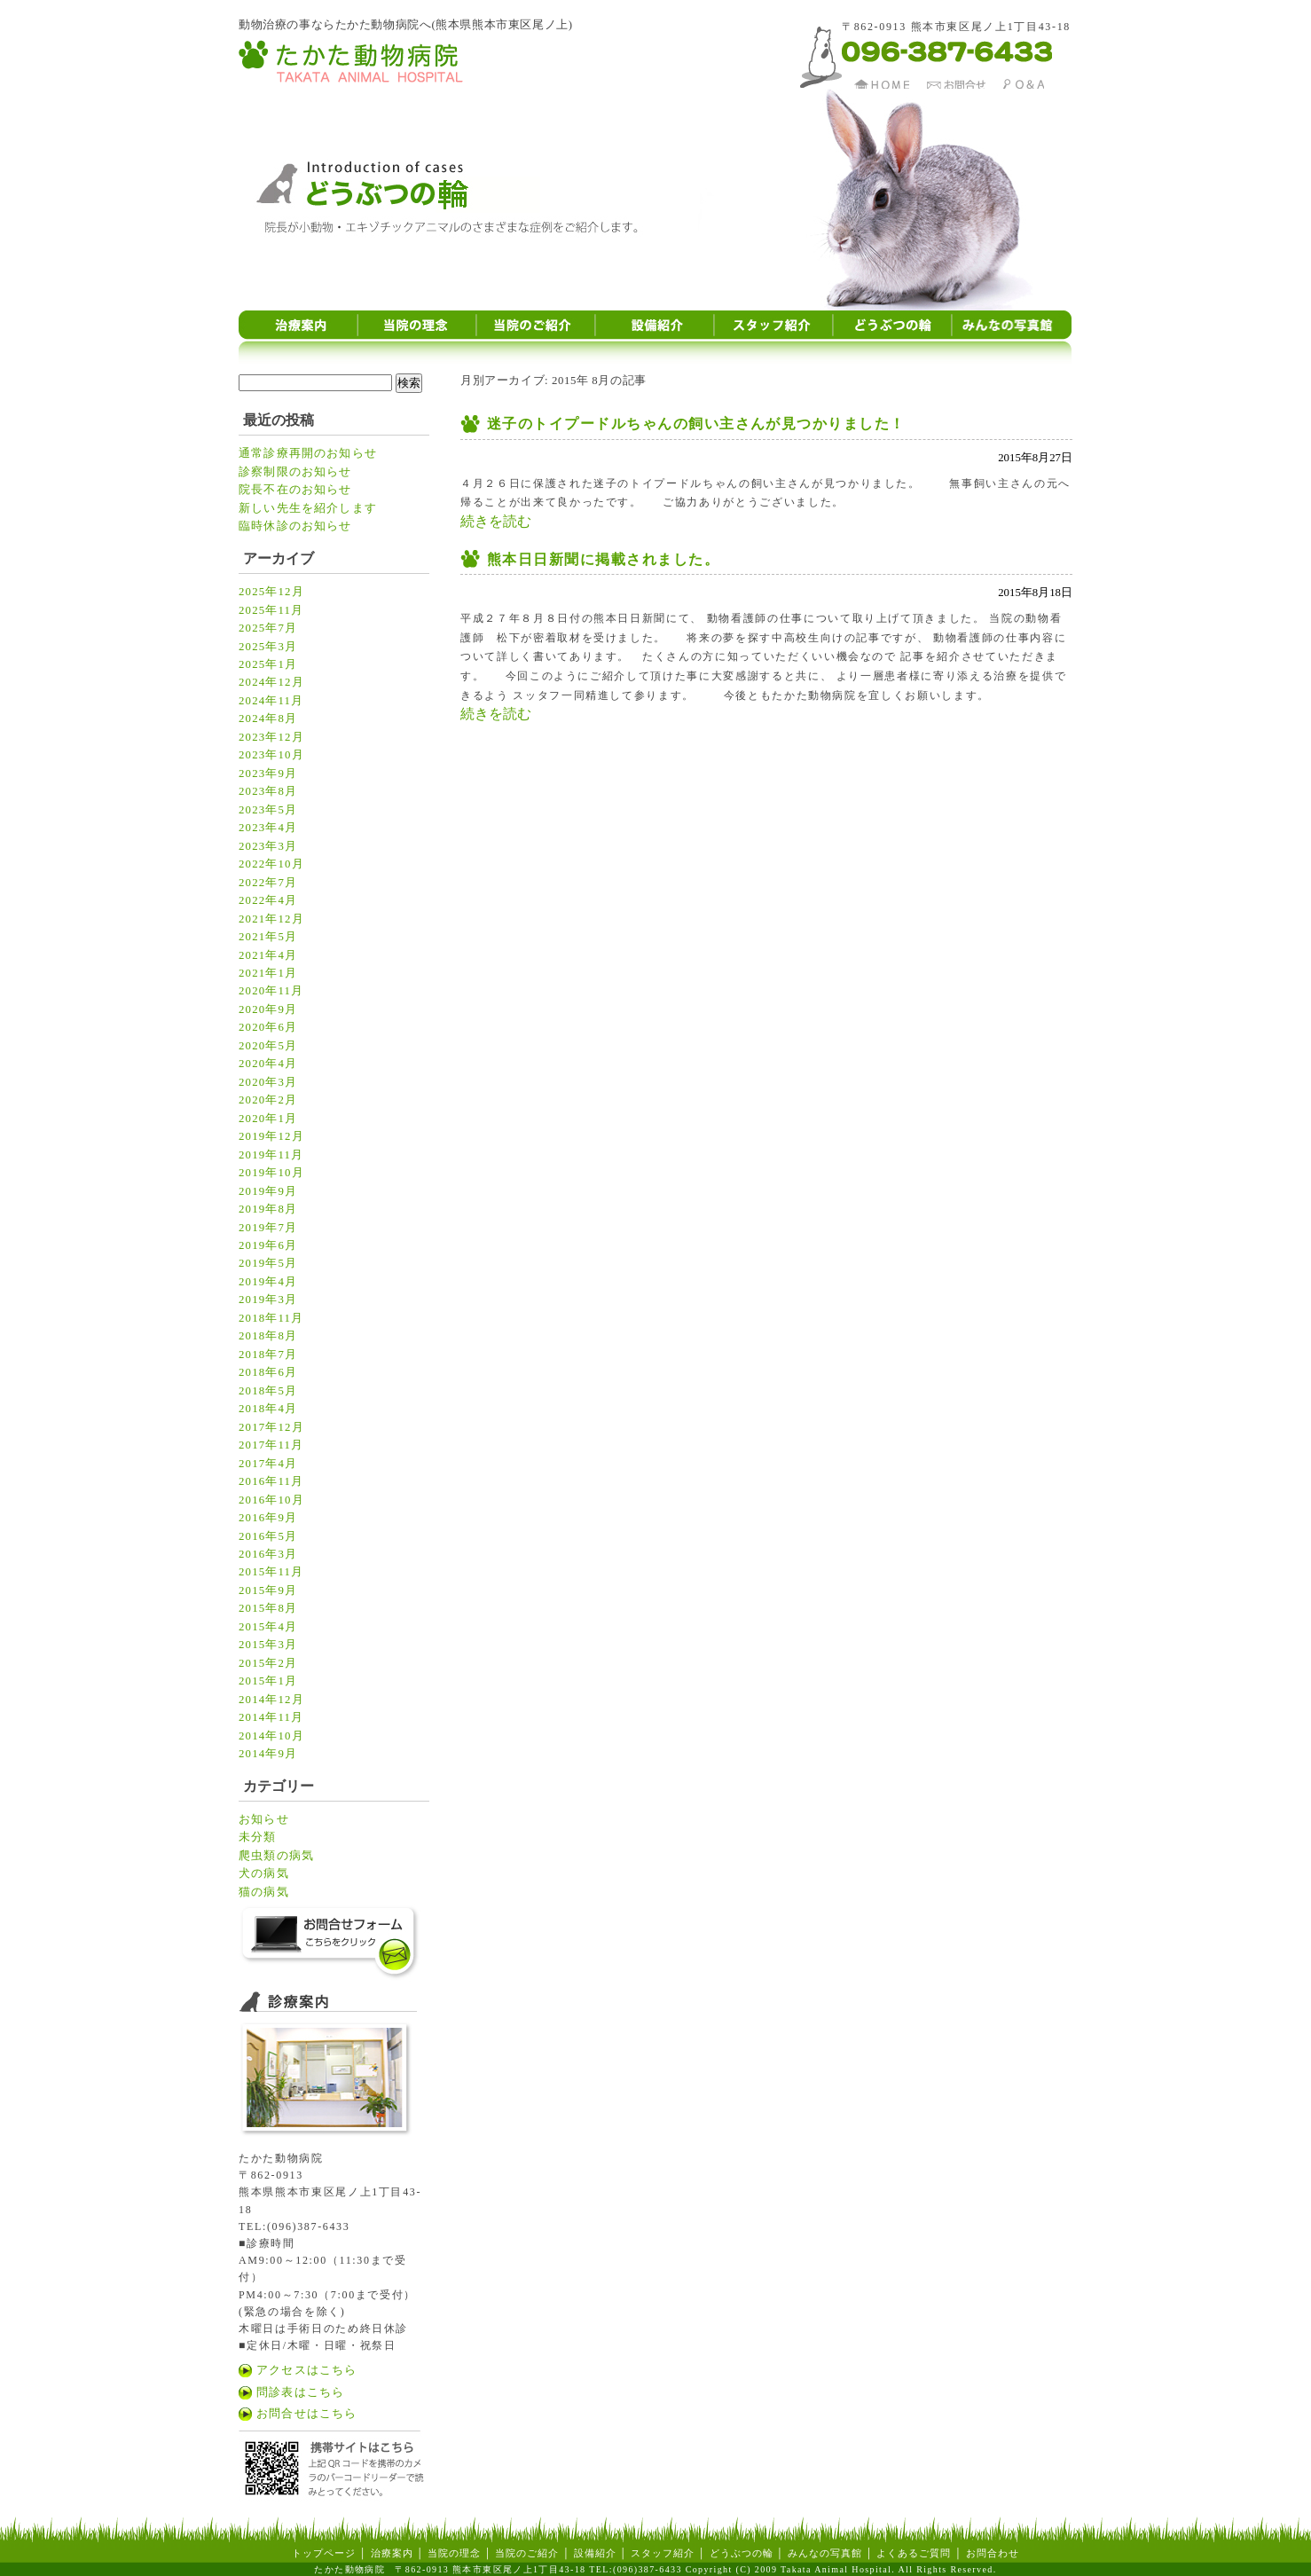  What do you see at coordinates (595, 2553) in the screenshot?
I see `設備紹介` at bounding box center [595, 2553].